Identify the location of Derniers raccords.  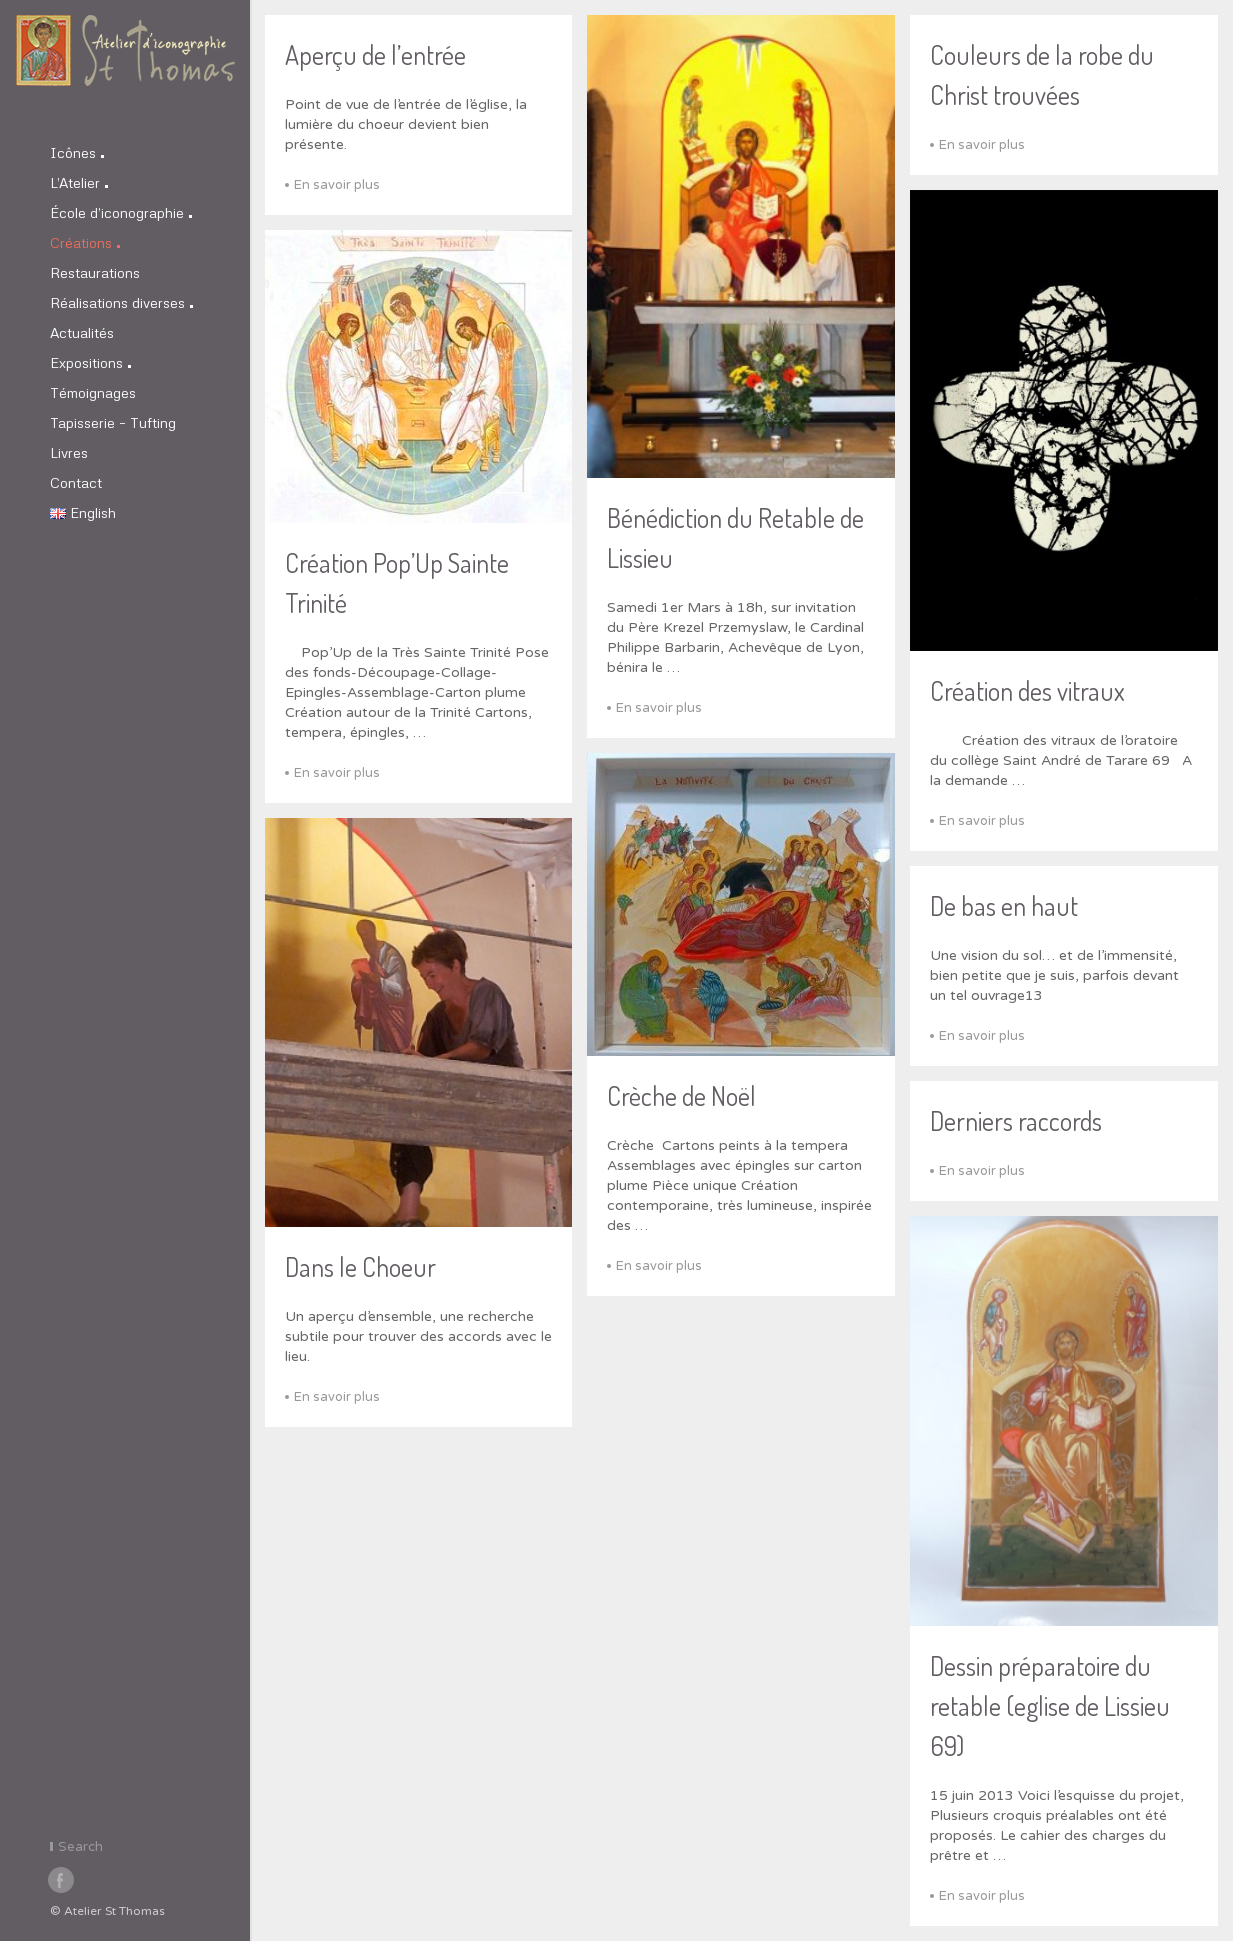
(1016, 1120).